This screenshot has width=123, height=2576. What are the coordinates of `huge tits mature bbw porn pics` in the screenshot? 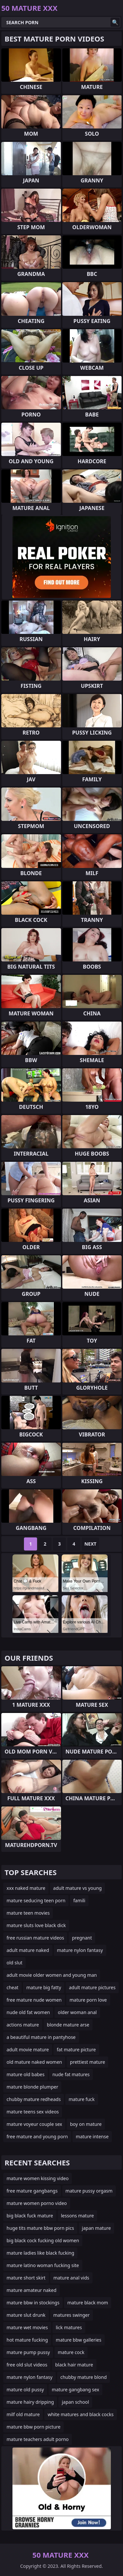 It's located at (40, 2228).